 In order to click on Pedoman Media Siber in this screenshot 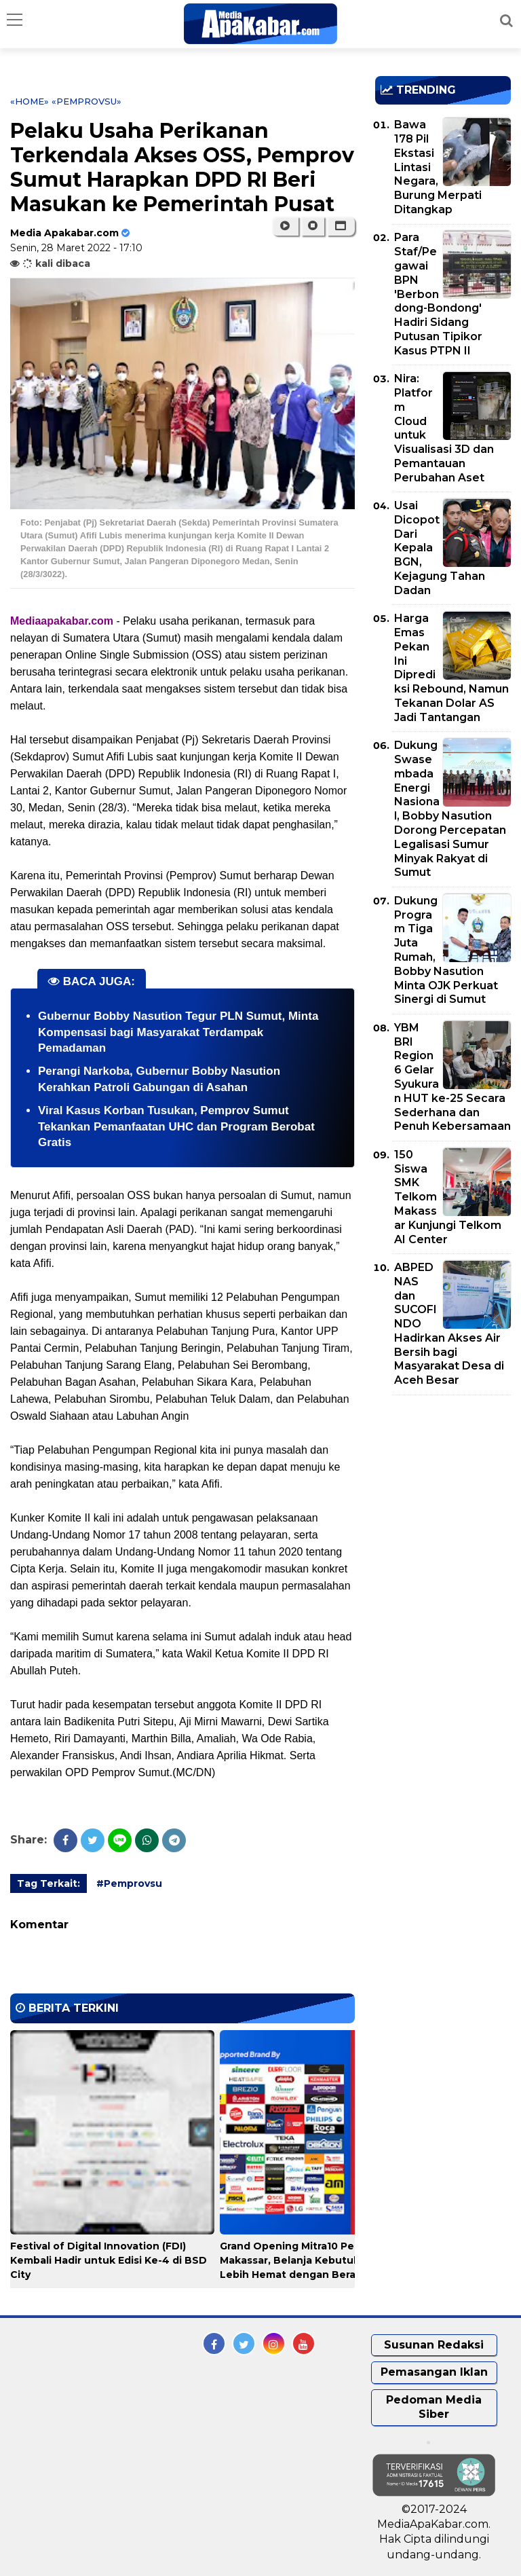, I will do `click(434, 2407)`.